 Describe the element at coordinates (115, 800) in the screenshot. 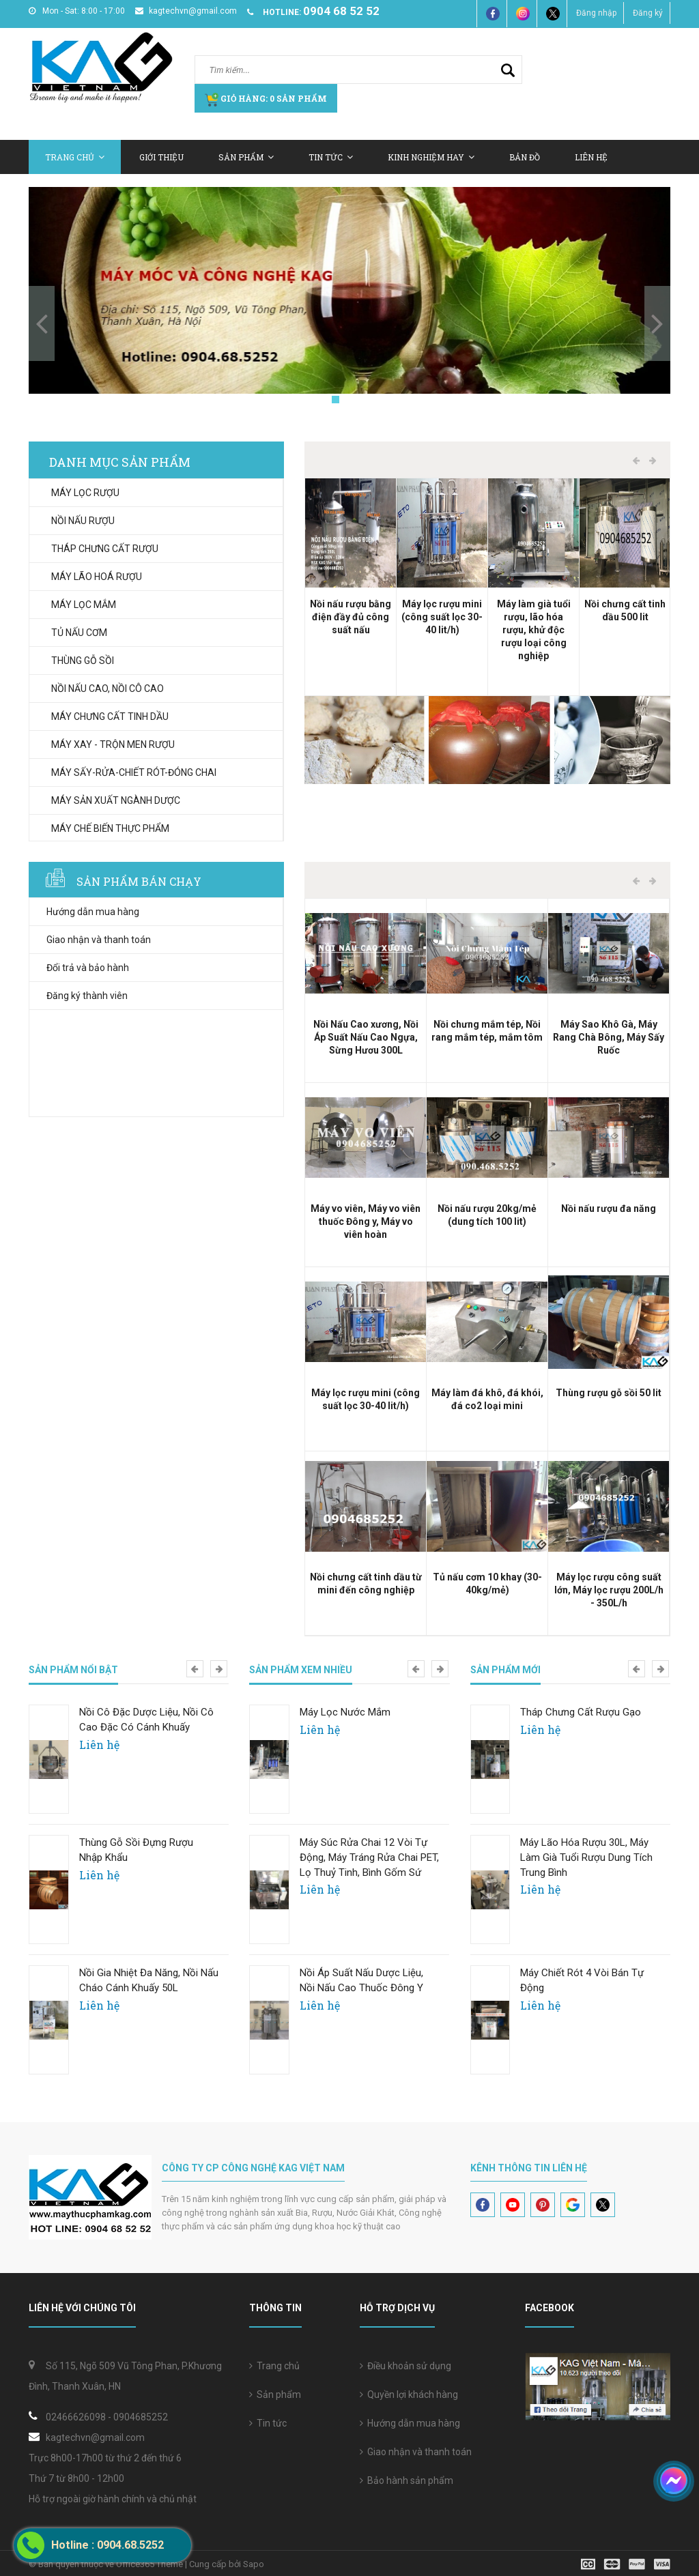

I see `MÁY SẢN XUẤT NGÀNH DƯỢC` at that location.